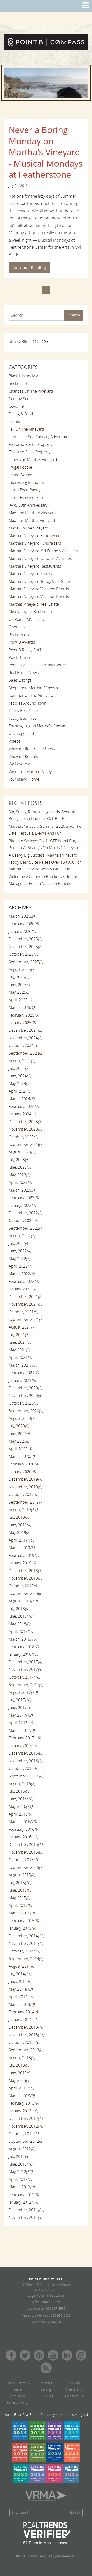  What do you see at coordinates (20, 984) in the screenshot?
I see `June, 2025` at bounding box center [20, 984].